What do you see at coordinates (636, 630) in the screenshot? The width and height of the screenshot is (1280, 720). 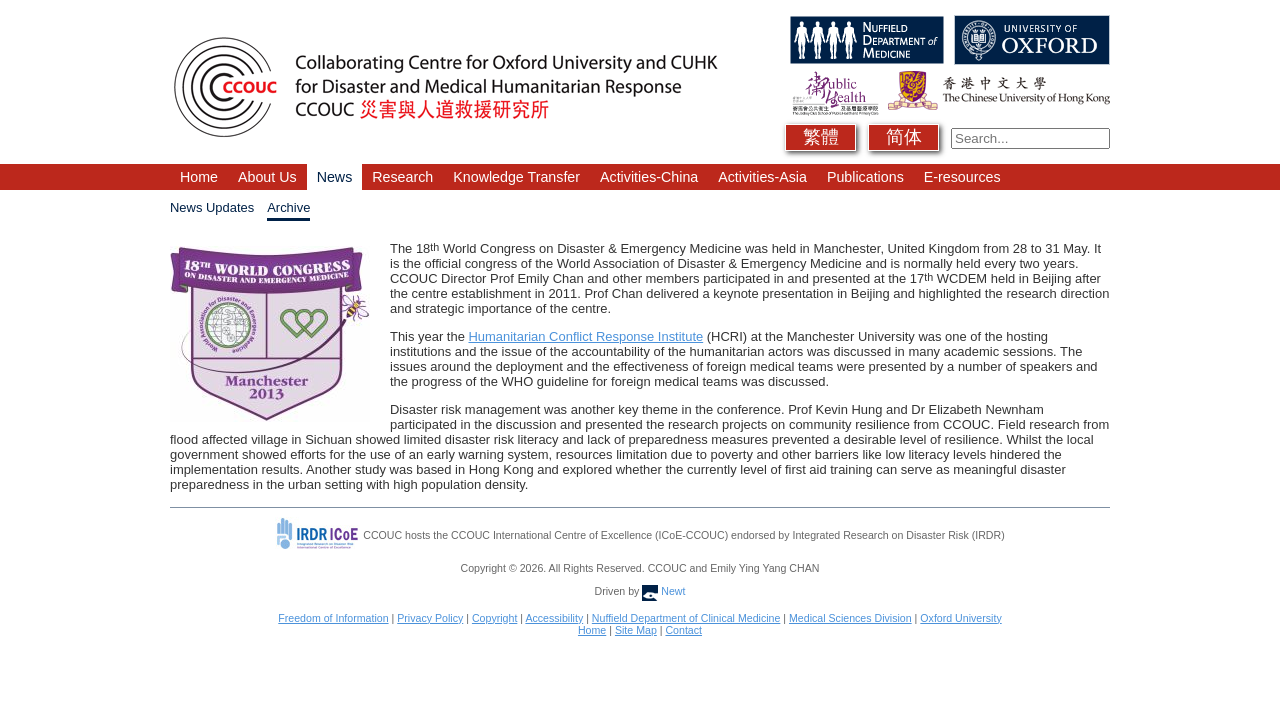 I see `Site Map` at bounding box center [636, 630].